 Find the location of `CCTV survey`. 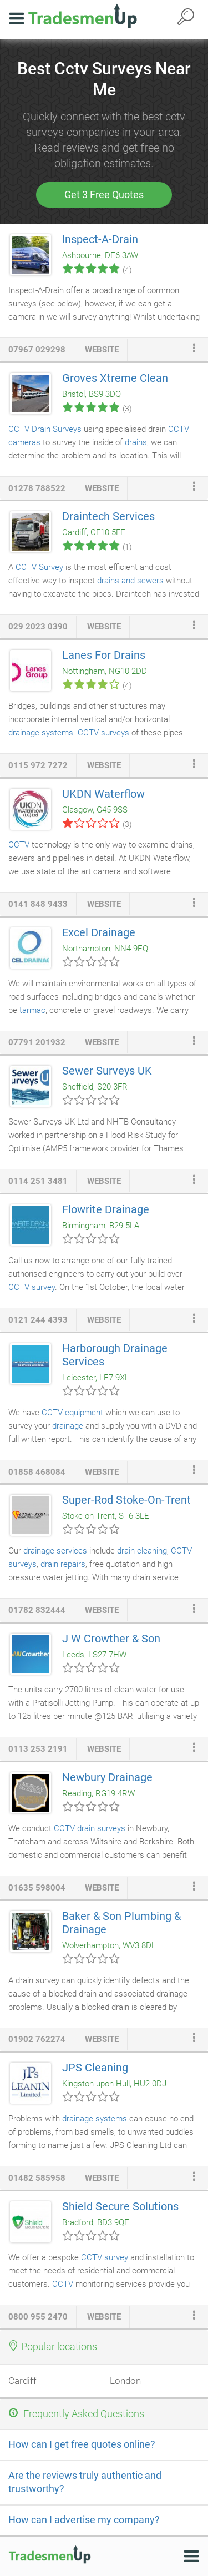

CCTV survey is located at coordinates (31, 1287).